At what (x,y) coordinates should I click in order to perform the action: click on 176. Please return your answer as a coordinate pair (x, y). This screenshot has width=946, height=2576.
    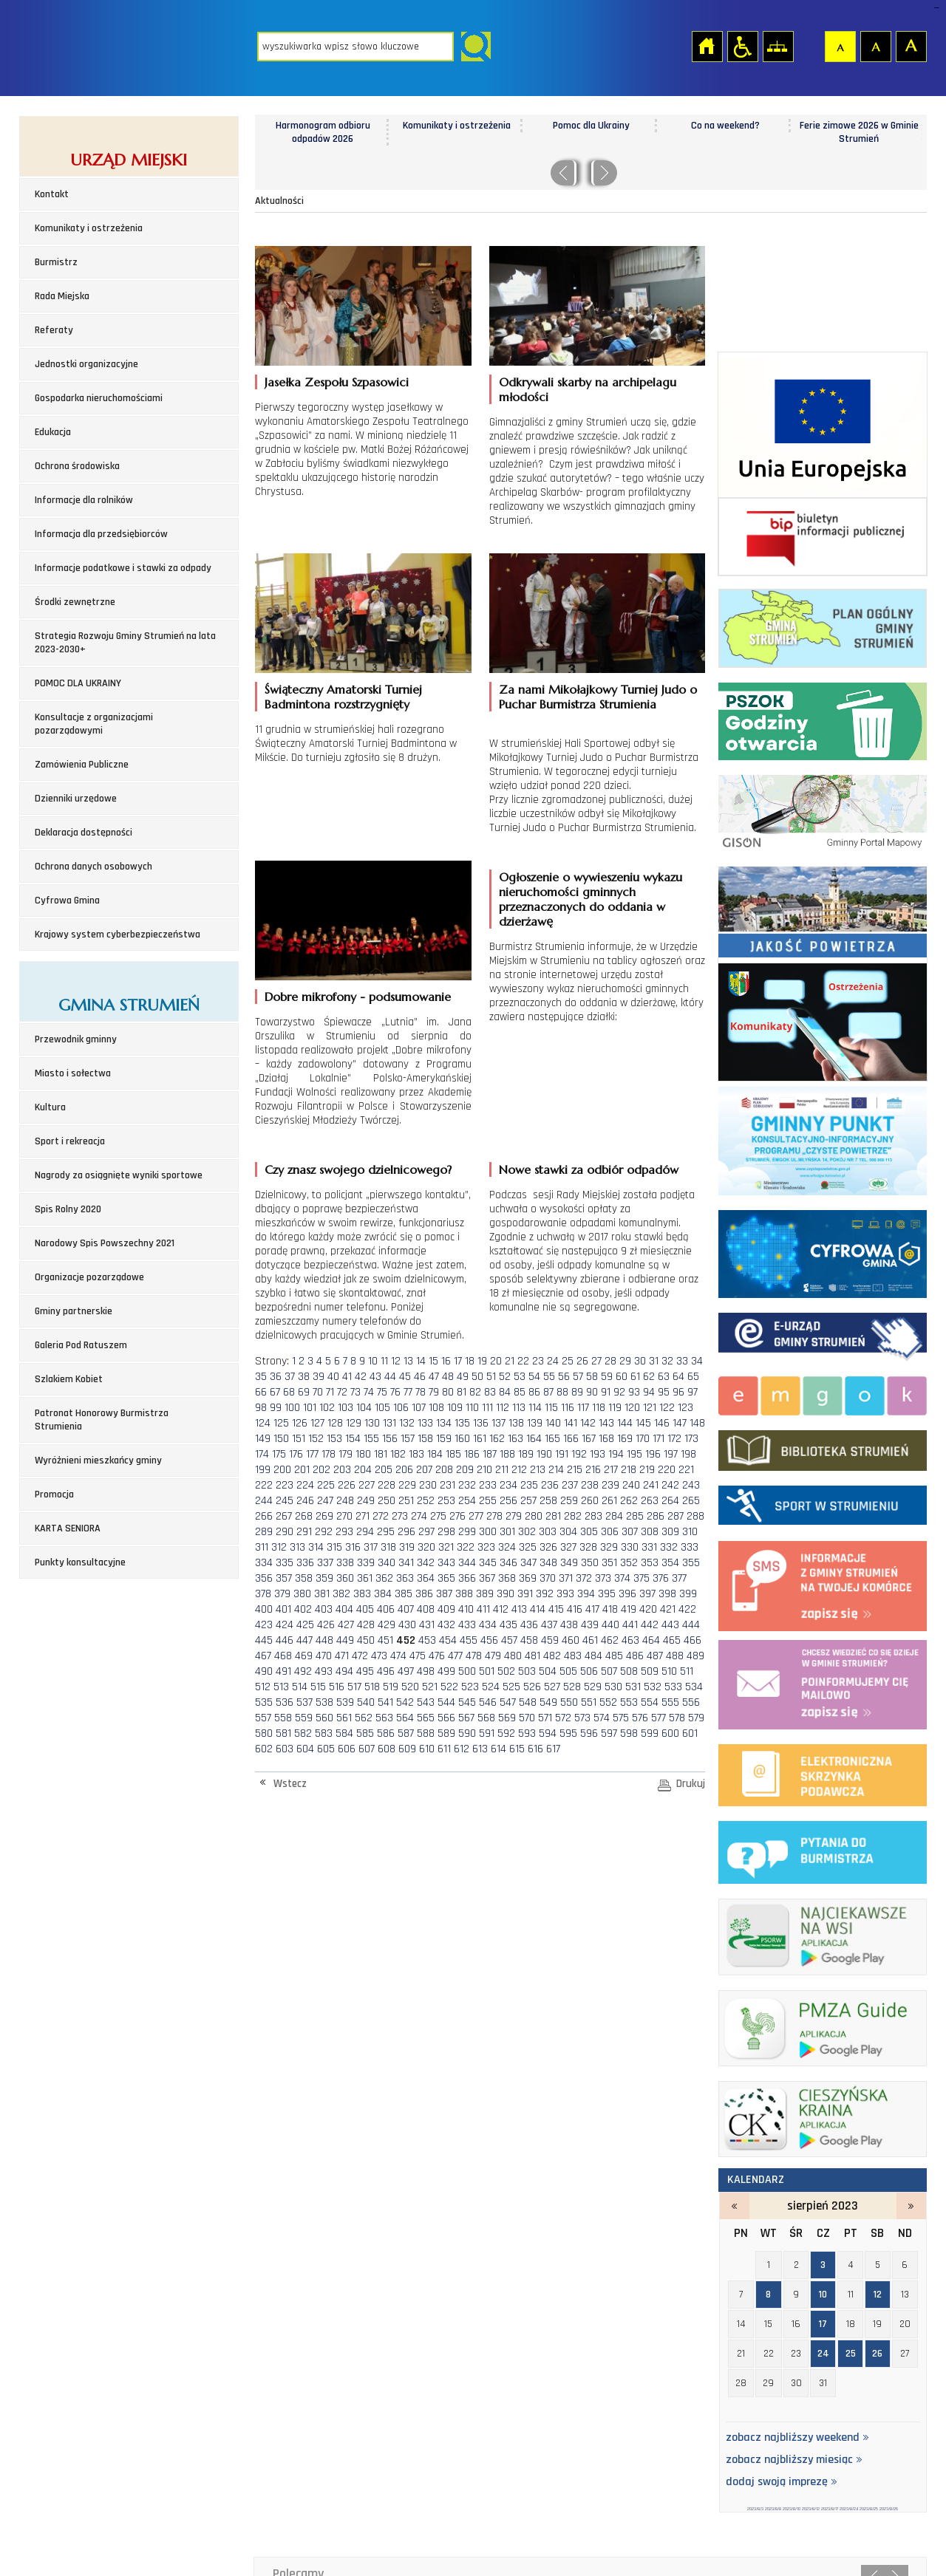
    Looking at the image, I should click on (296, 1454).